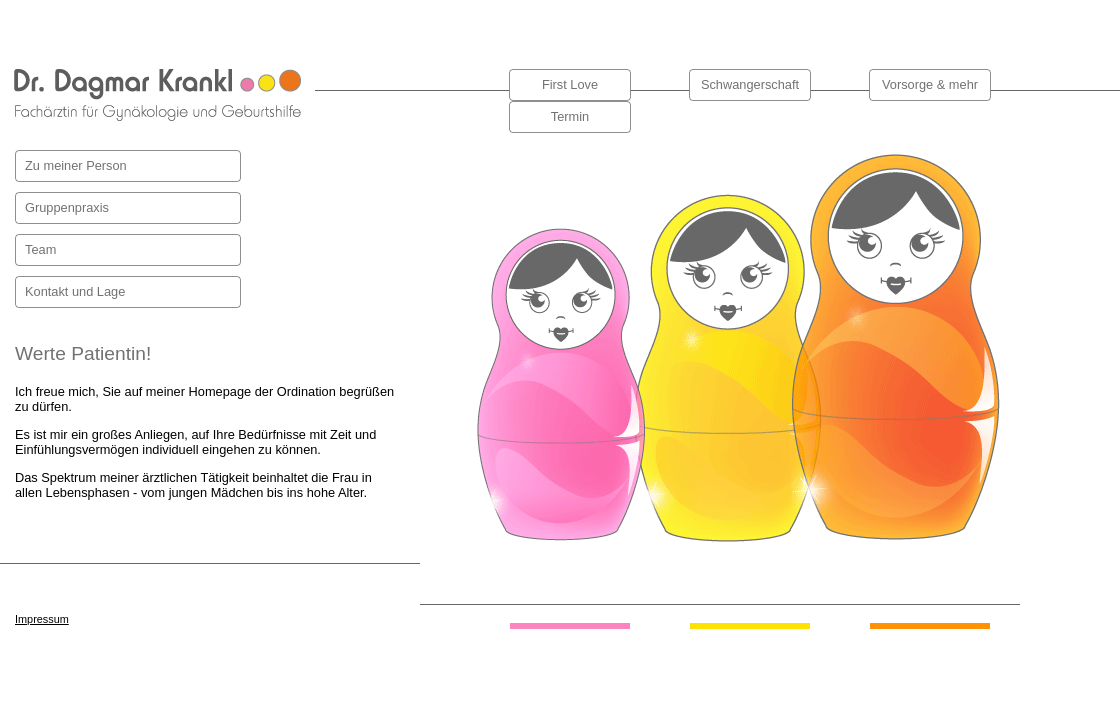 The height and width of the screenshot is (720, 1120). Describe the element at coordinates (750, 84) in the screenshot. I see `Schwangerschaft` at that location.